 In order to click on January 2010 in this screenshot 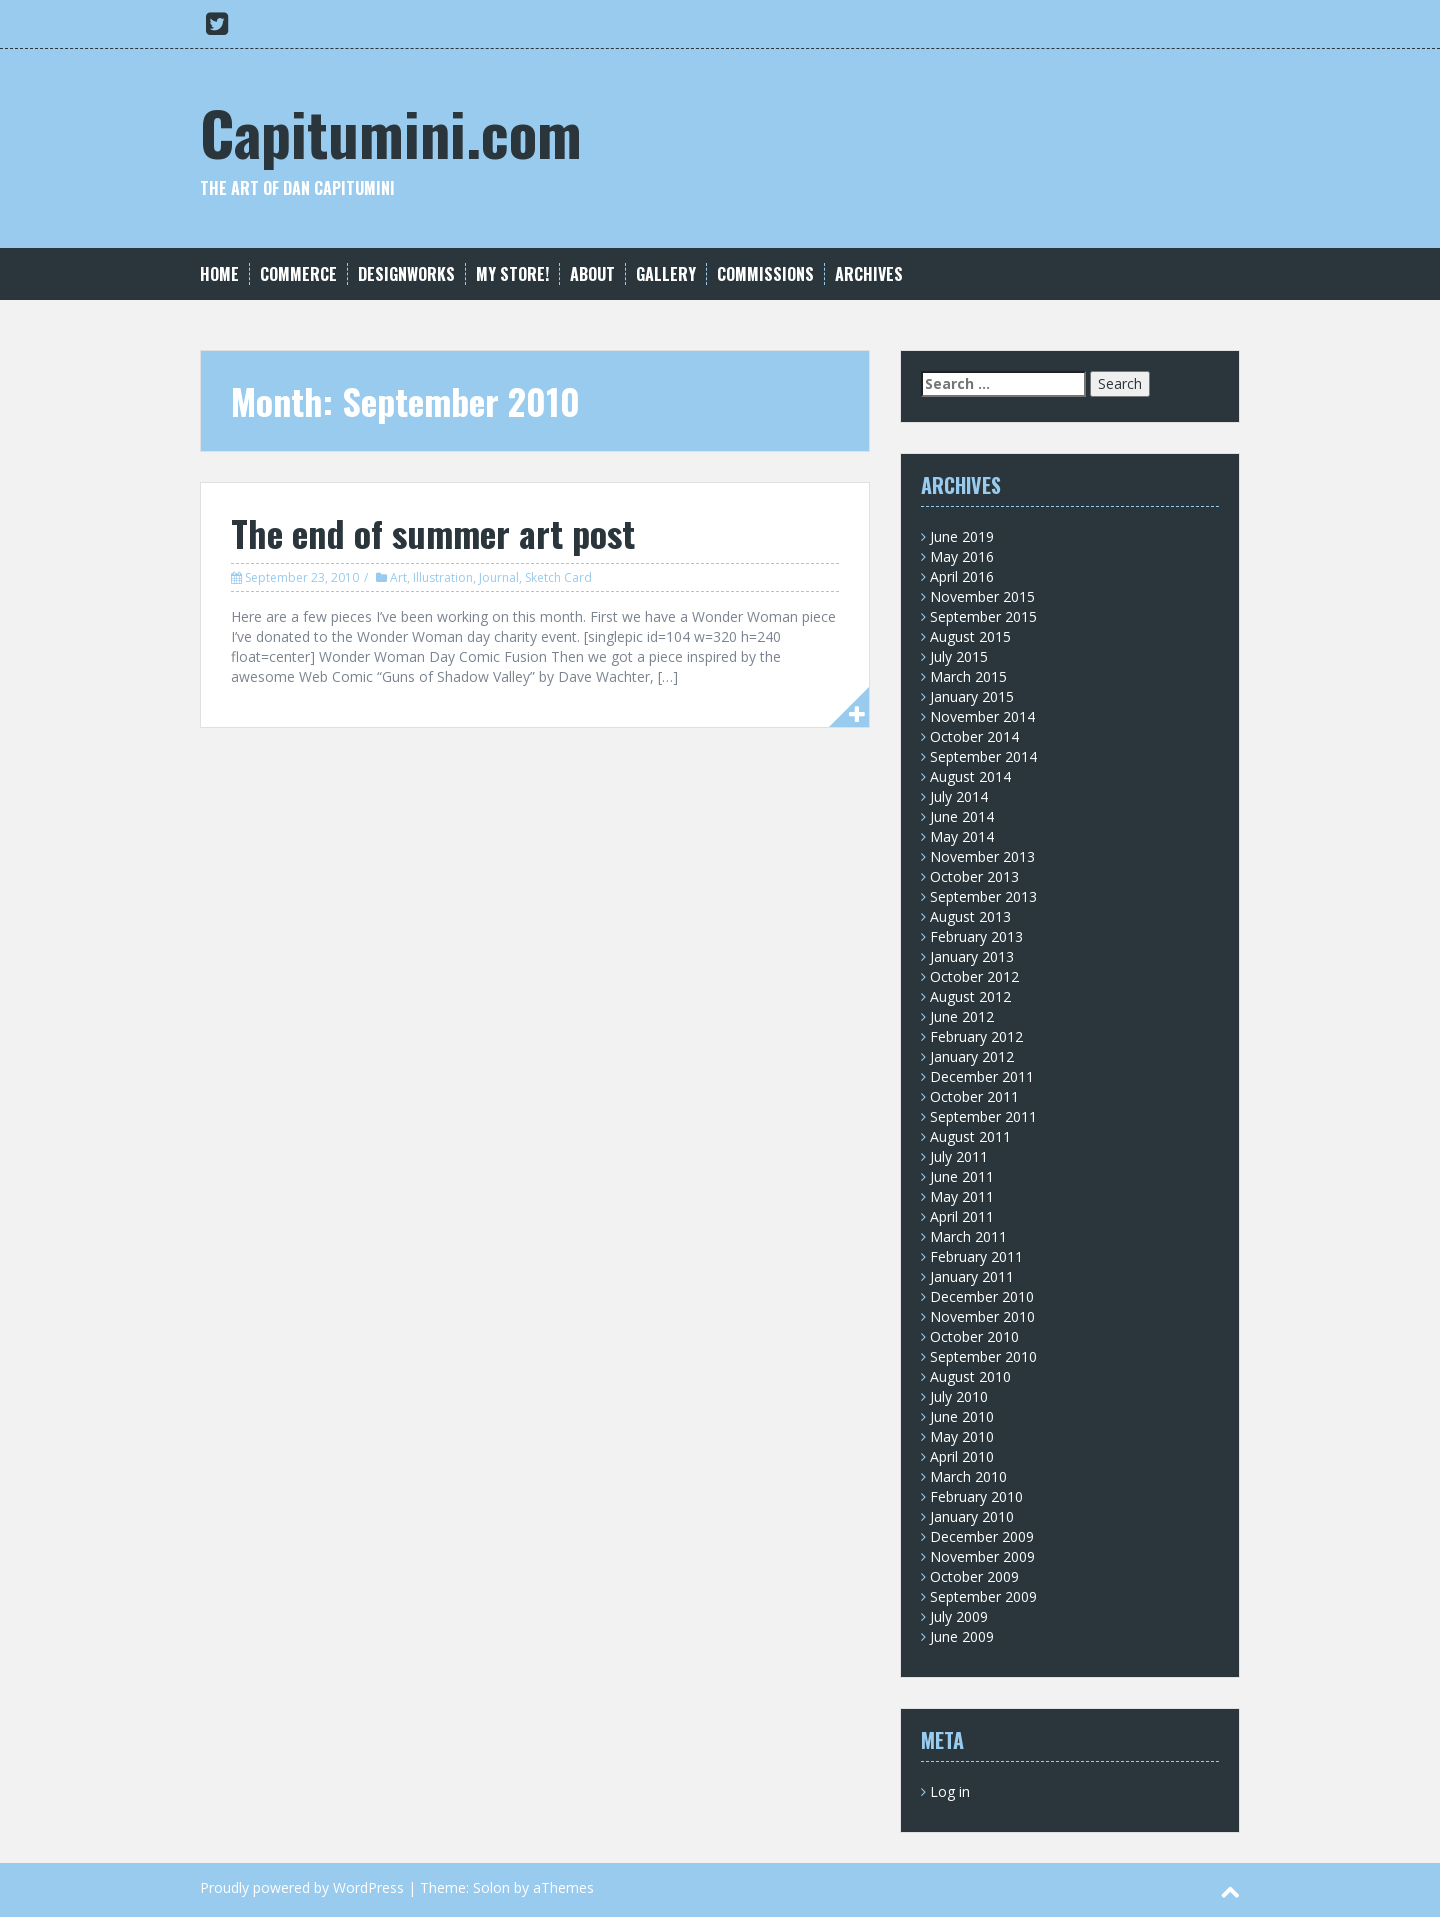, I will do `click(972, 1516)`.